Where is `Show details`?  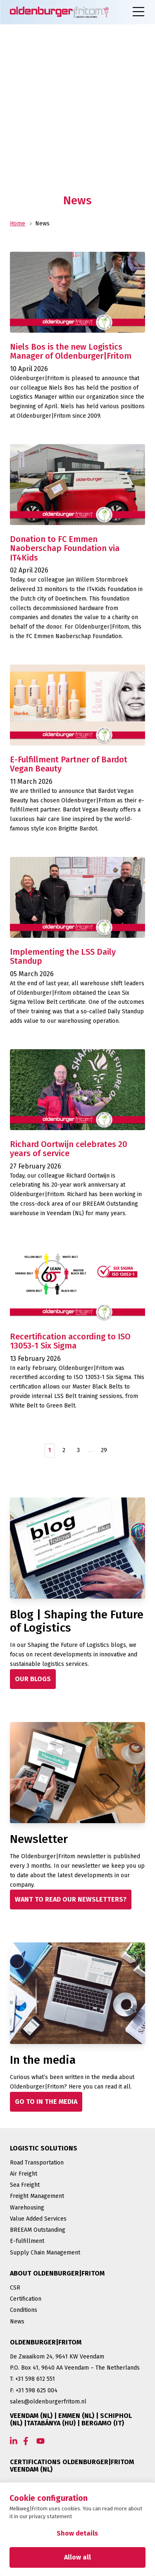 Show details is located at coordinates (77, 2533).